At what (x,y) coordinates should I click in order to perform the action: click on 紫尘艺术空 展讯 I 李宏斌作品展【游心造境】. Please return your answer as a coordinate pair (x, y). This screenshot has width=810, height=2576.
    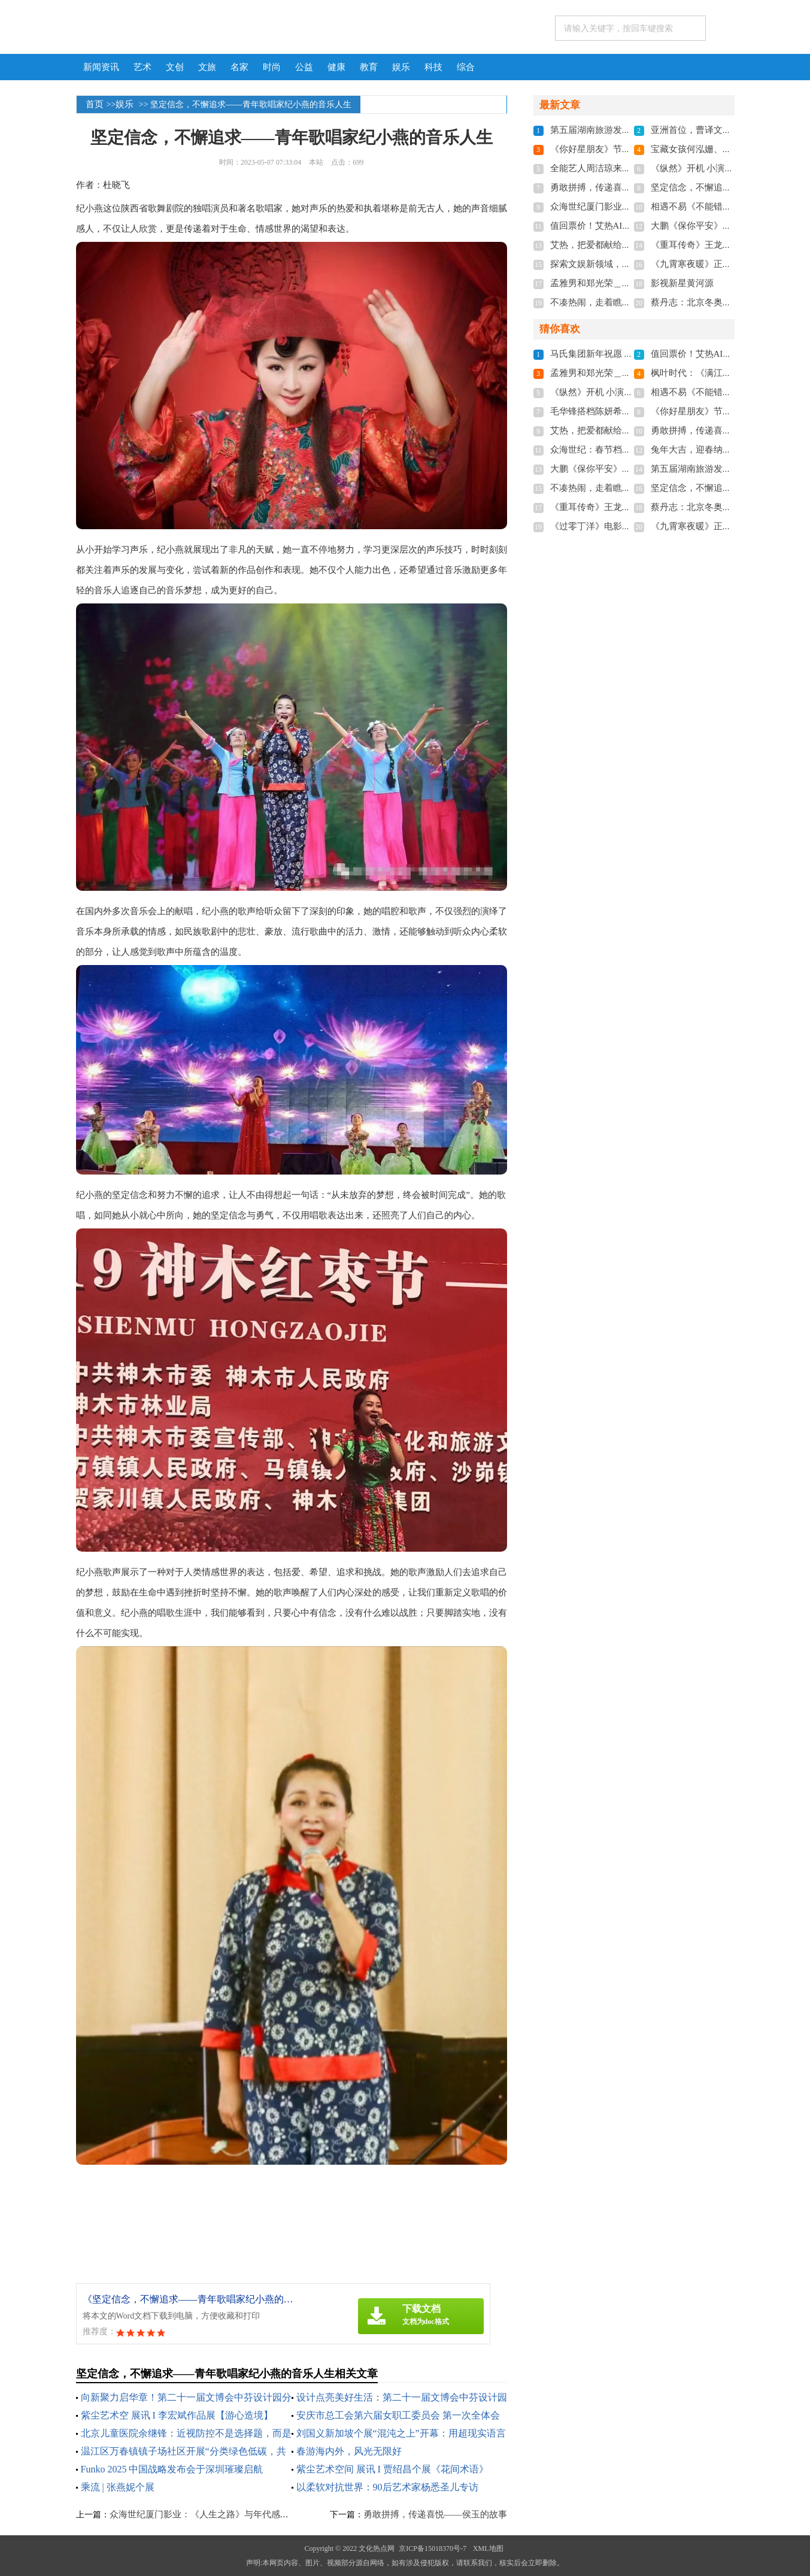
    Looking at the image, I should click on (177, 2415).